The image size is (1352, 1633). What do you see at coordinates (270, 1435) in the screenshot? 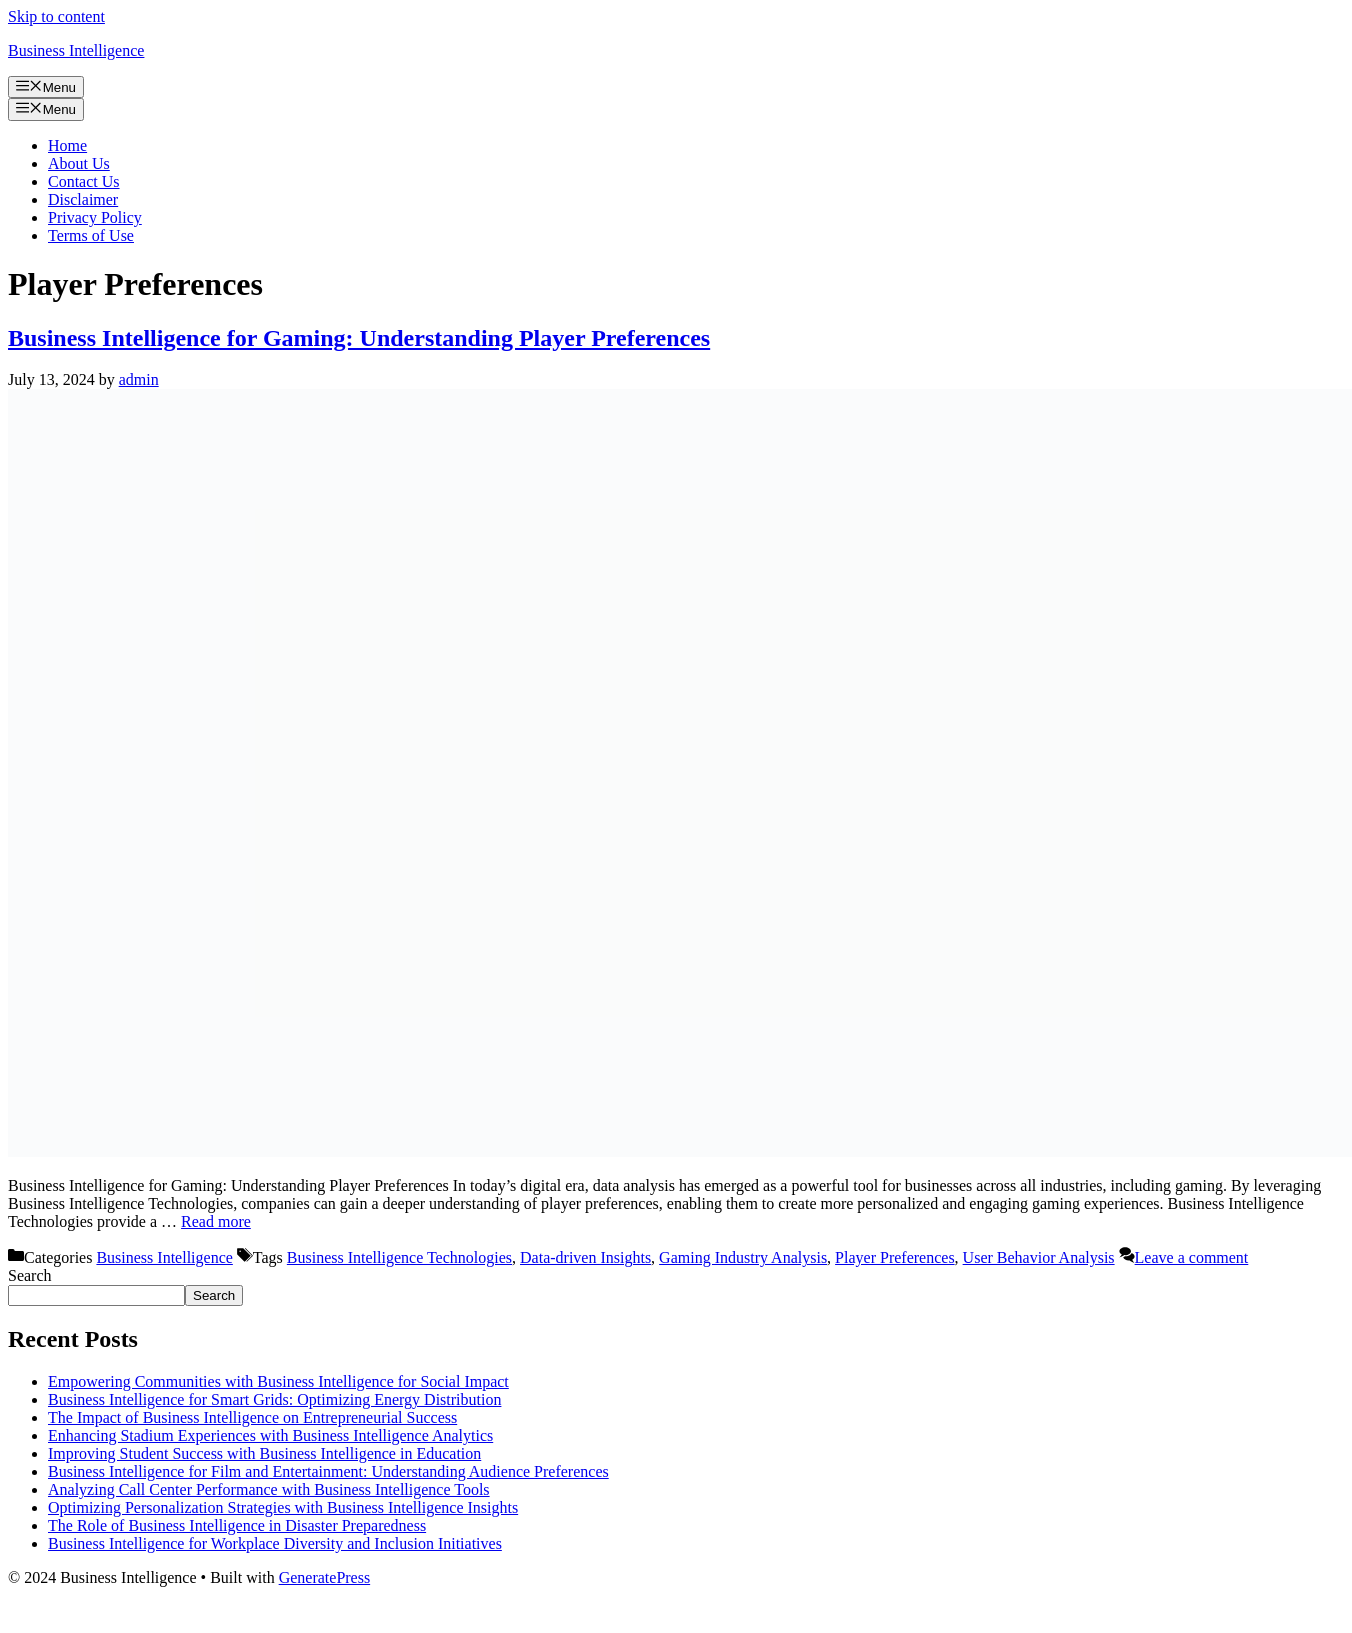
I see `Enhancing Stadium Experiences with Business Intelligence Analytics` at bounding box center [270, 1435].